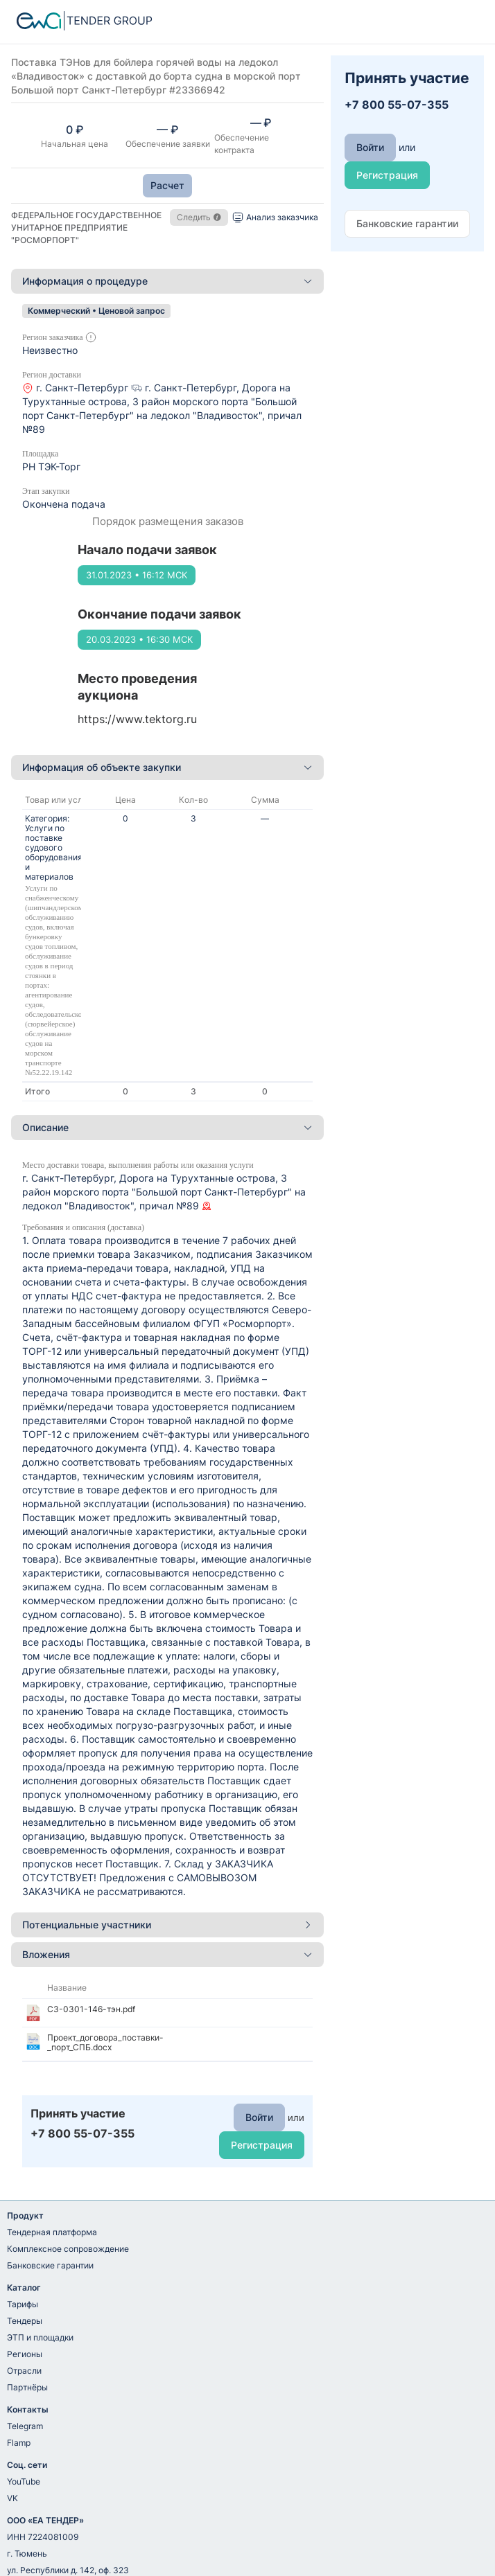 This screenshot has height=2576, width=495. I want to click on Банковские гарантии, so click(50, 2265).